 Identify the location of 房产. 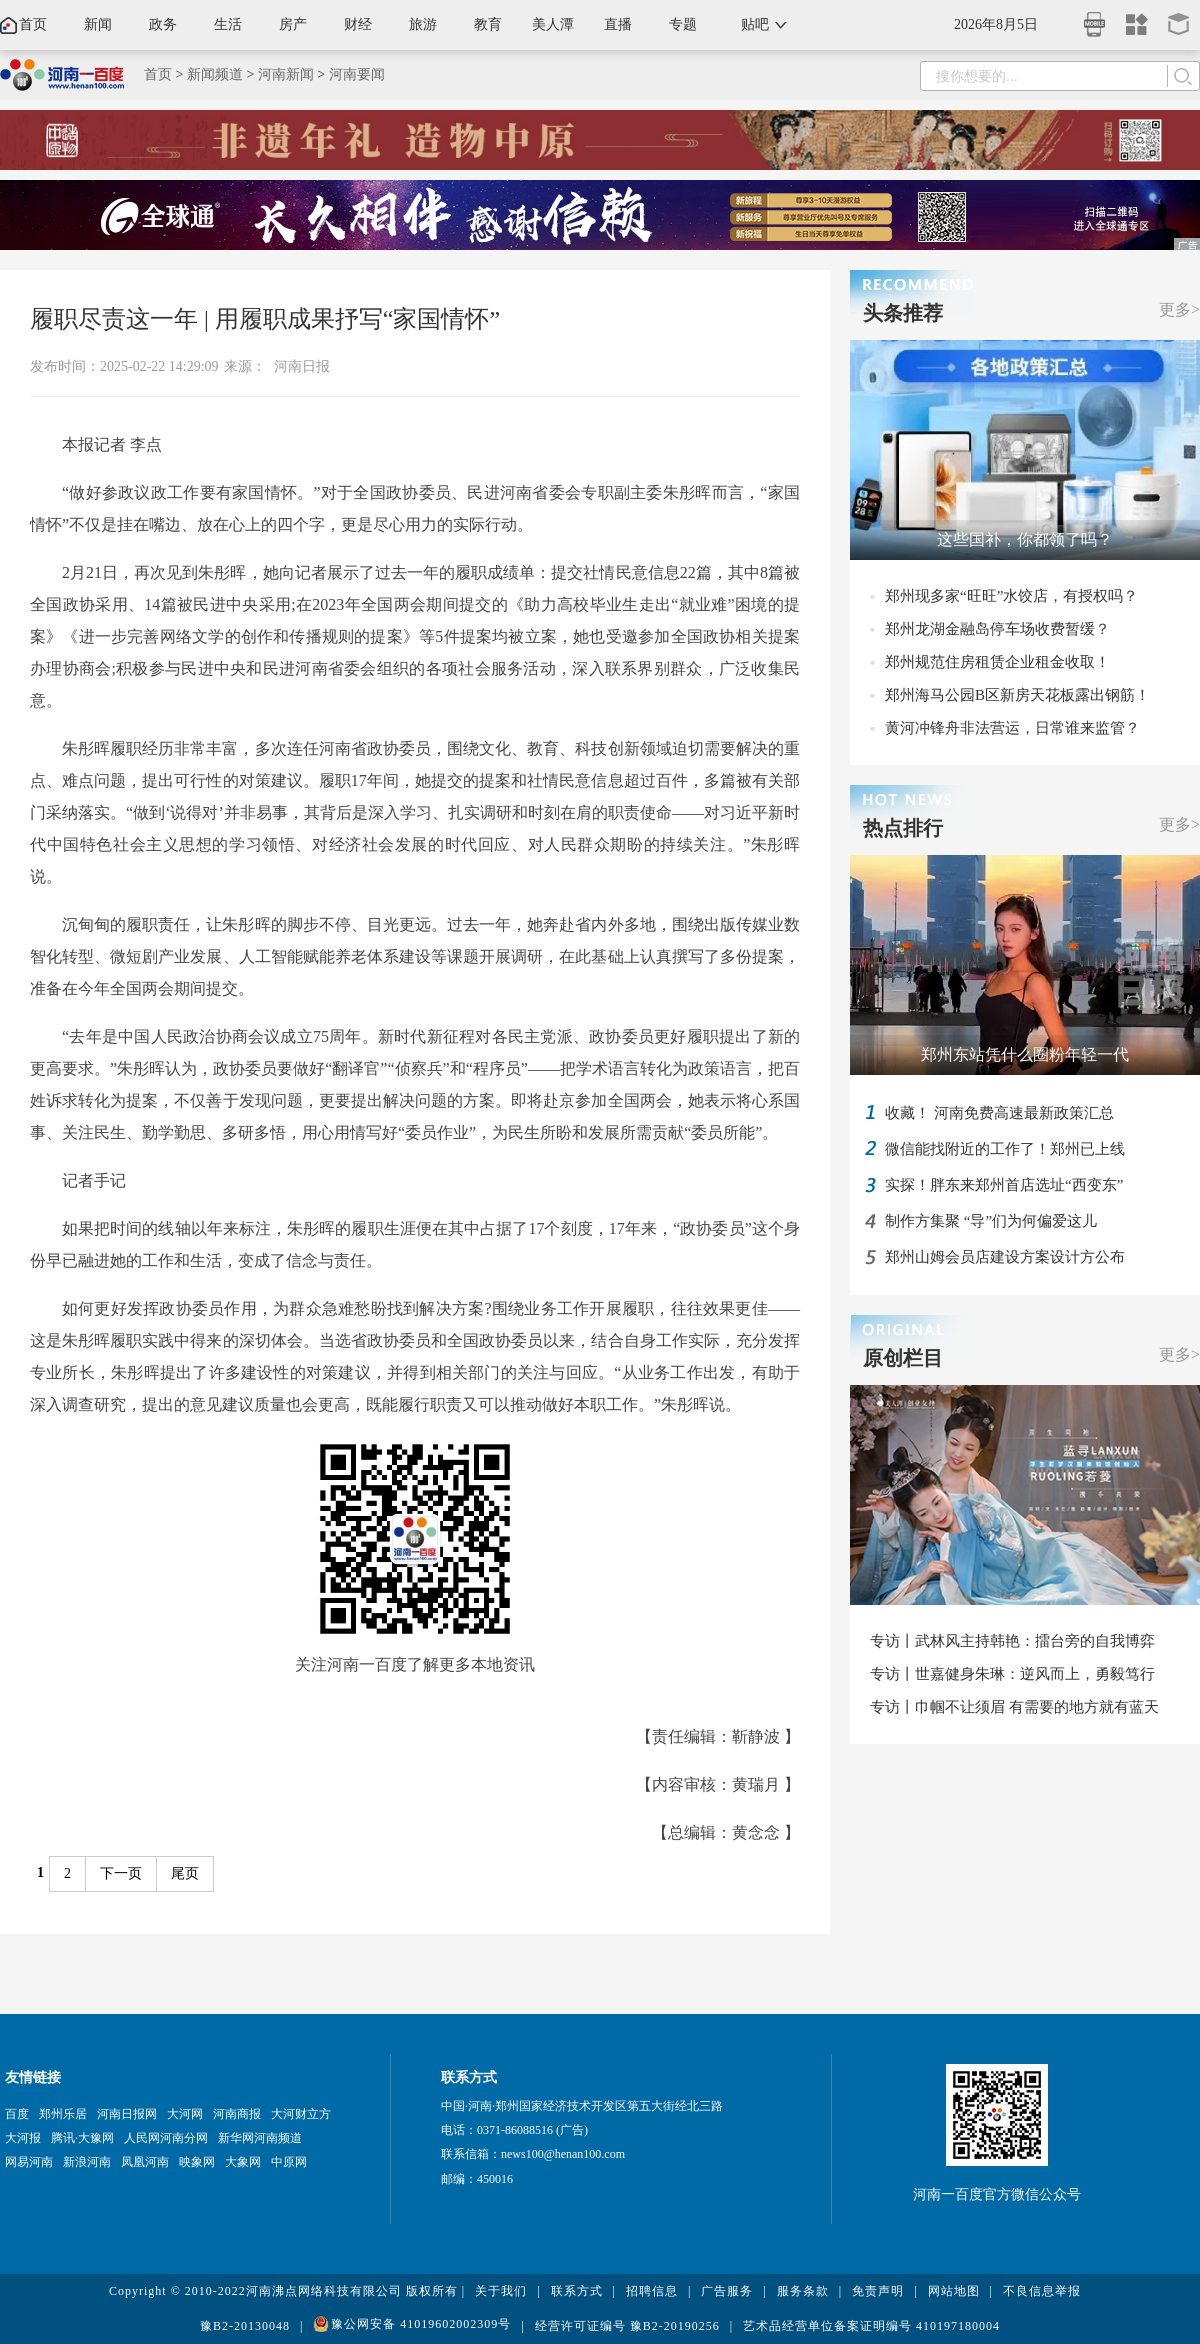
(293, 24).